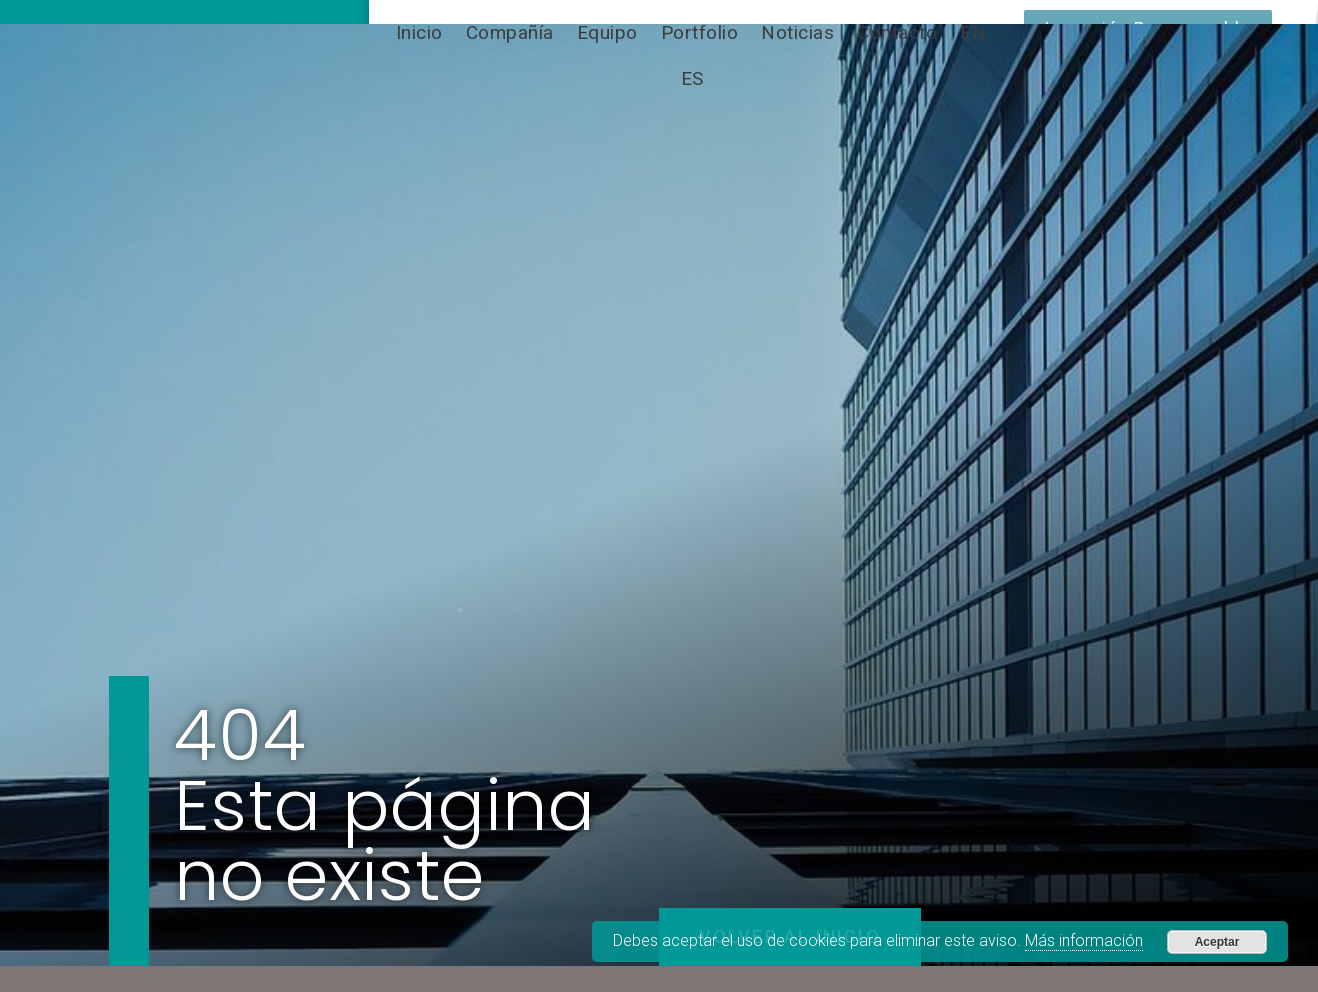 The height and width of the screenshot is (992, 1318). I want to click on Aceptar, so click(1217, 942).